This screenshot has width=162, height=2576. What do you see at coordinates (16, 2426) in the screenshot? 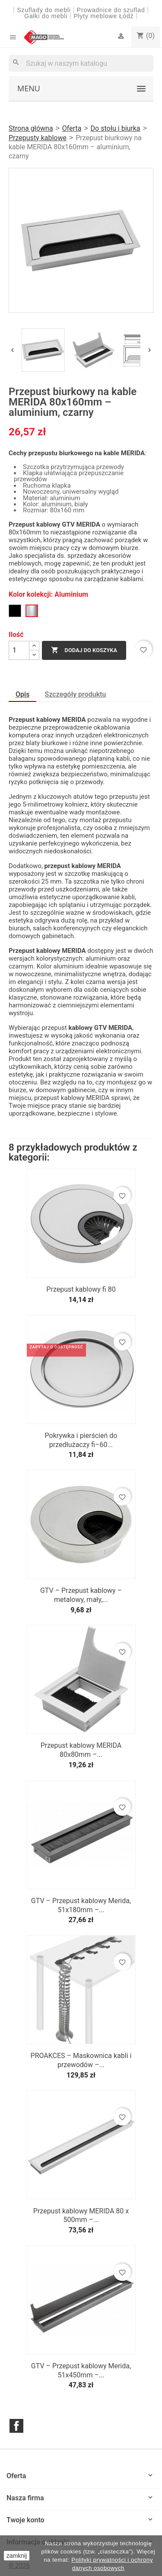
I see `Facebook` at bounding box center [16, 2426].